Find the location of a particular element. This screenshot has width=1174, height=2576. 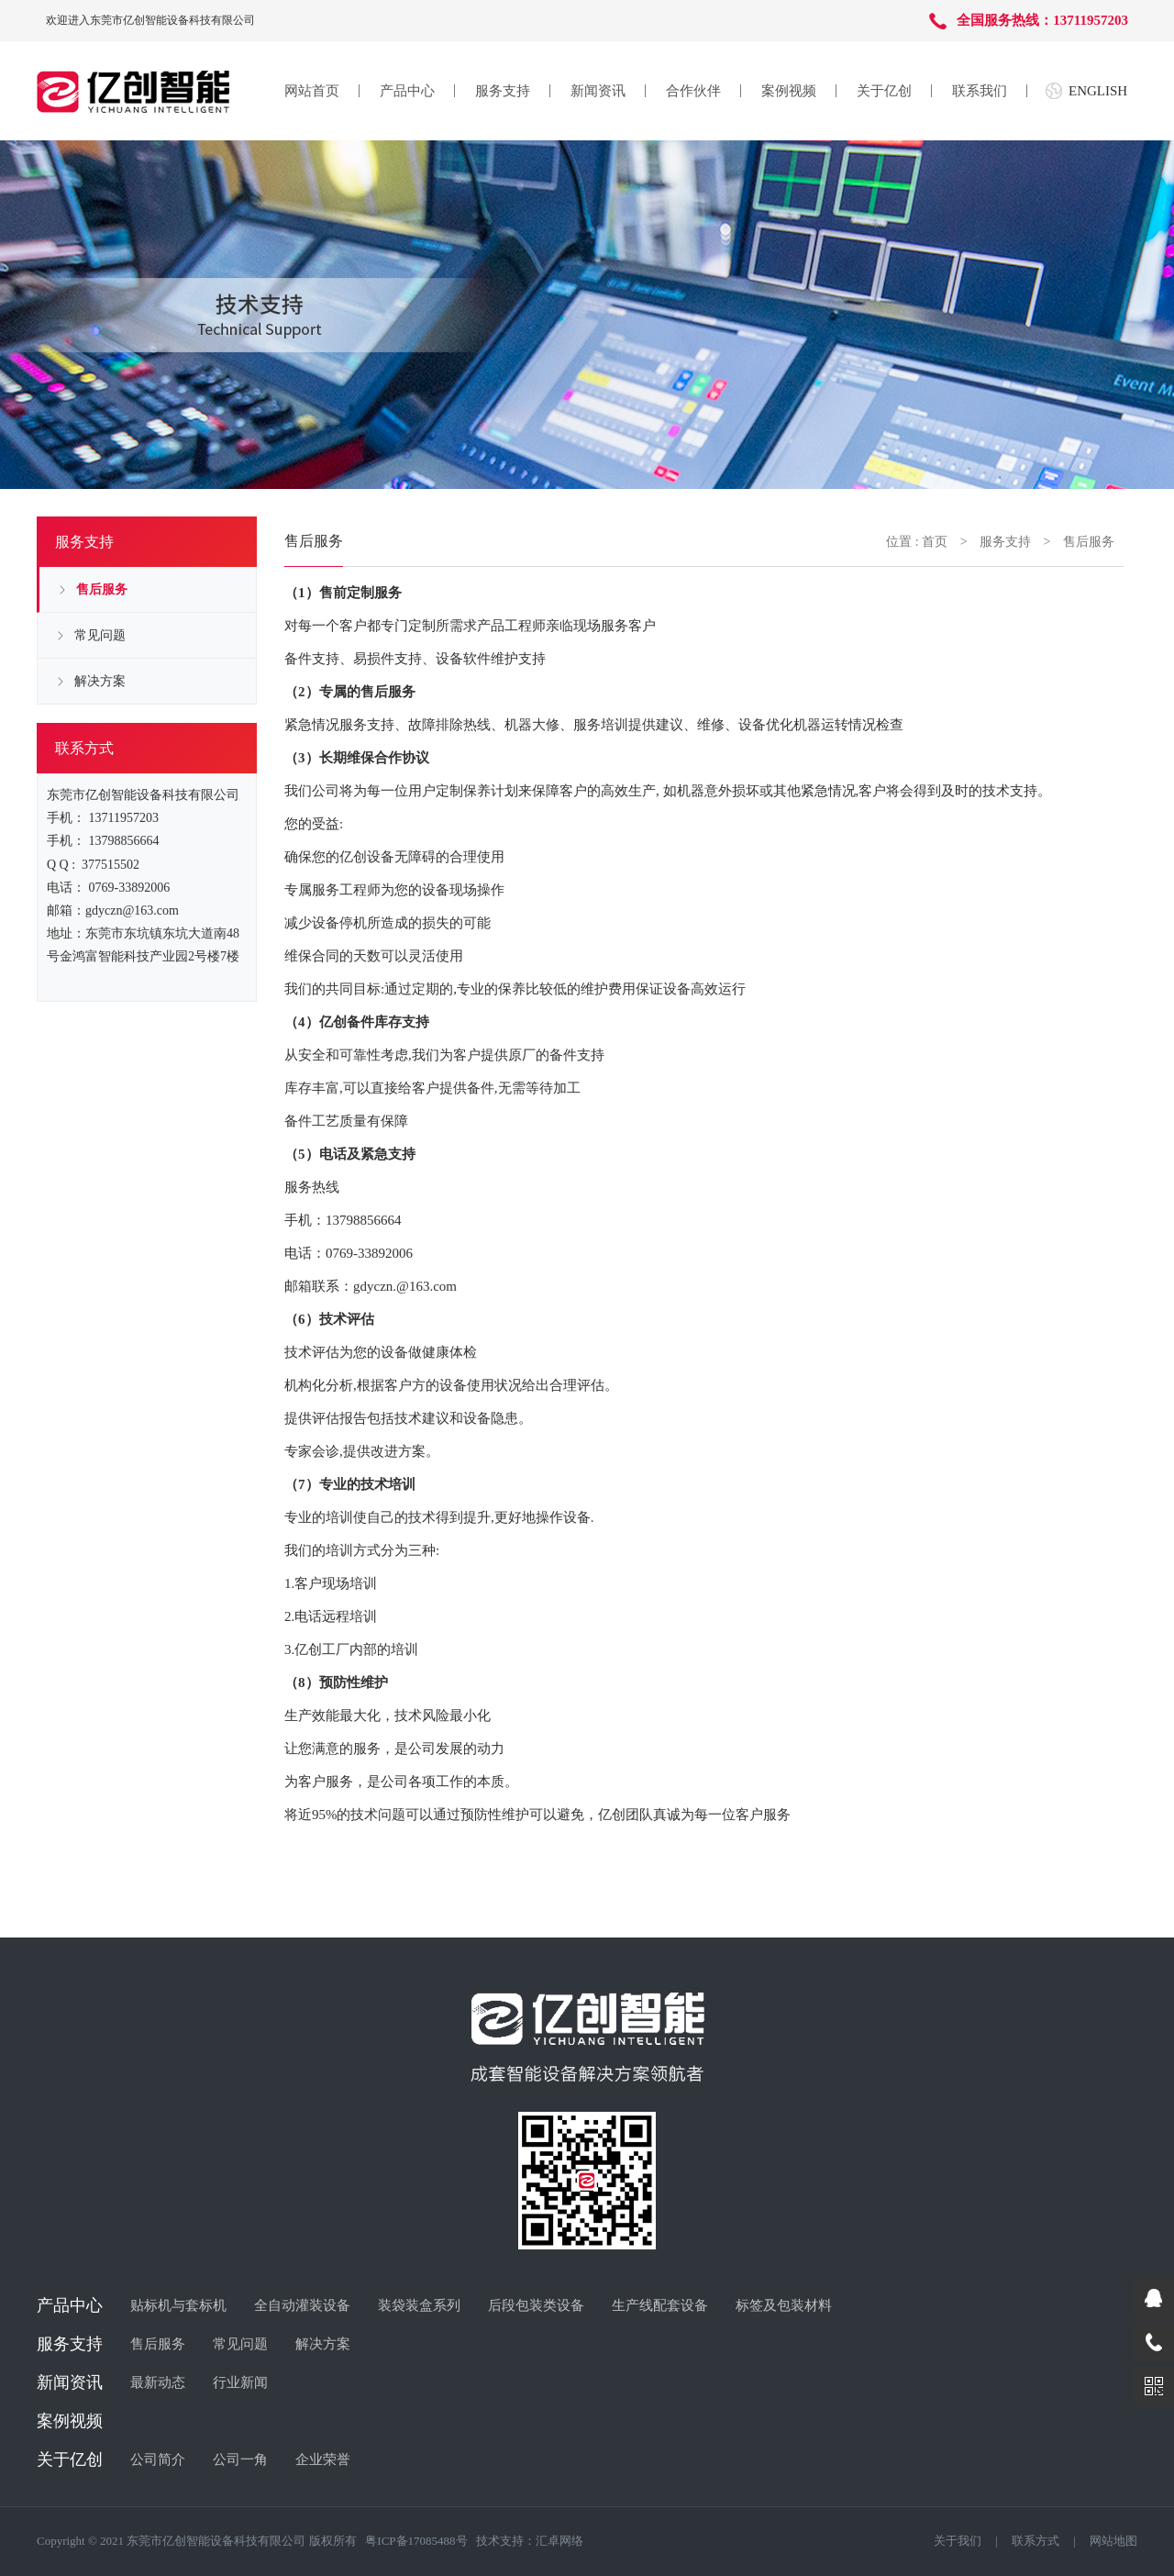

联系我们 is located at coordinates (979, 90).